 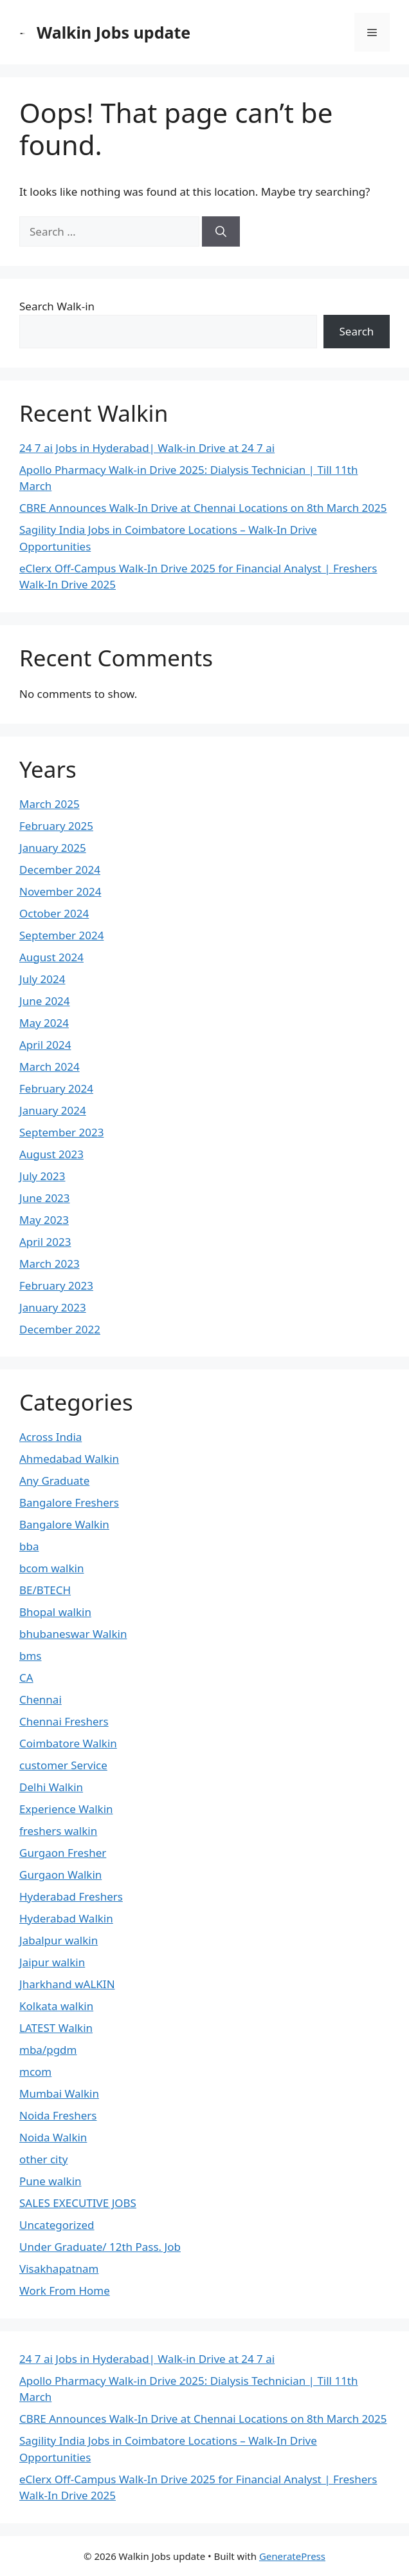 I want to click on Coimbatore Walkin, so click(x=68, y=1743).